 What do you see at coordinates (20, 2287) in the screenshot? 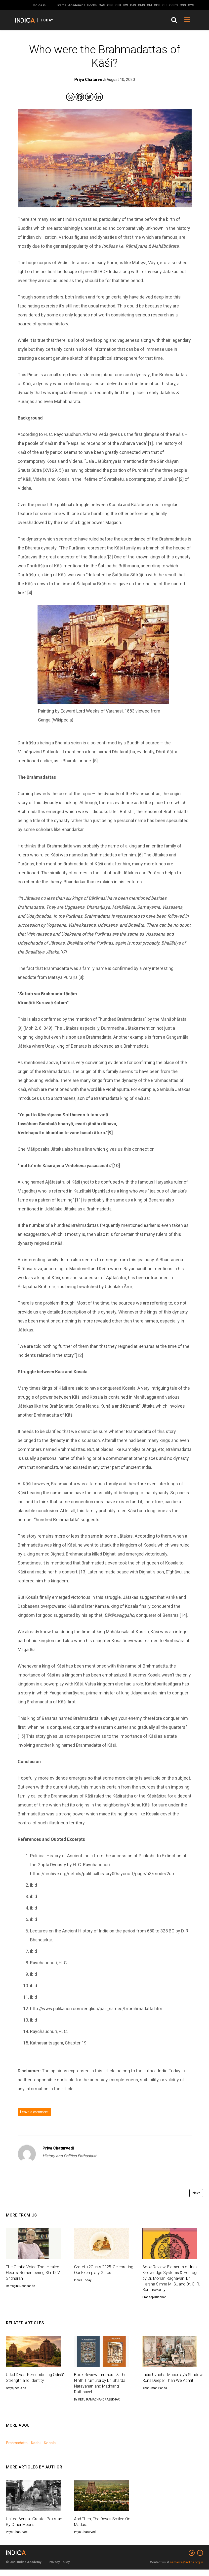
I see `Dr. Yogini Deshpande` at bounding box center [20, 2287].